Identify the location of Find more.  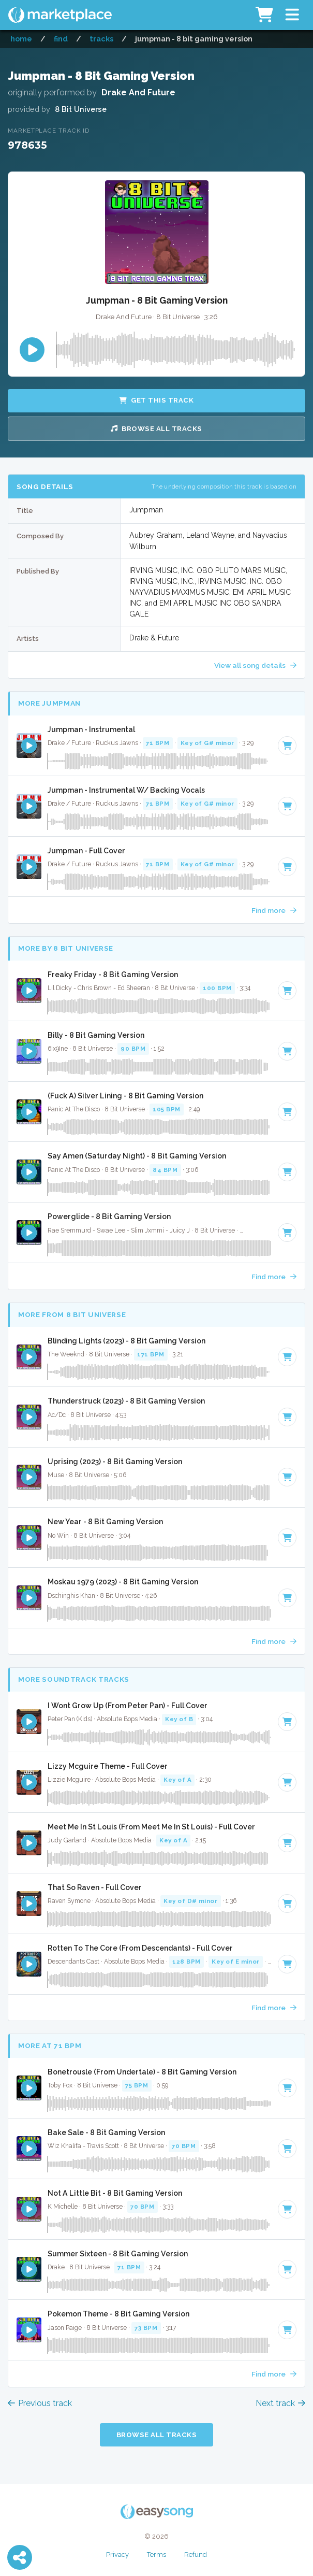
(273, 910).